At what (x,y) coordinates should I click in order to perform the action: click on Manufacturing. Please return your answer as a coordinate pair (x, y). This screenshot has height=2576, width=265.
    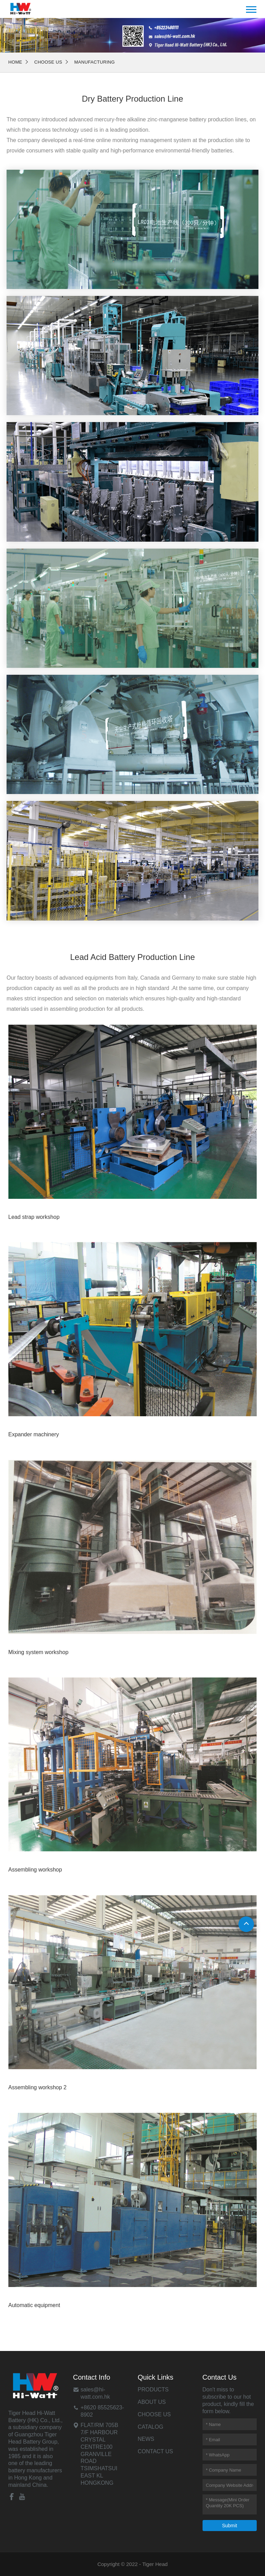
    Looking at the image, I should click on (94, 62).